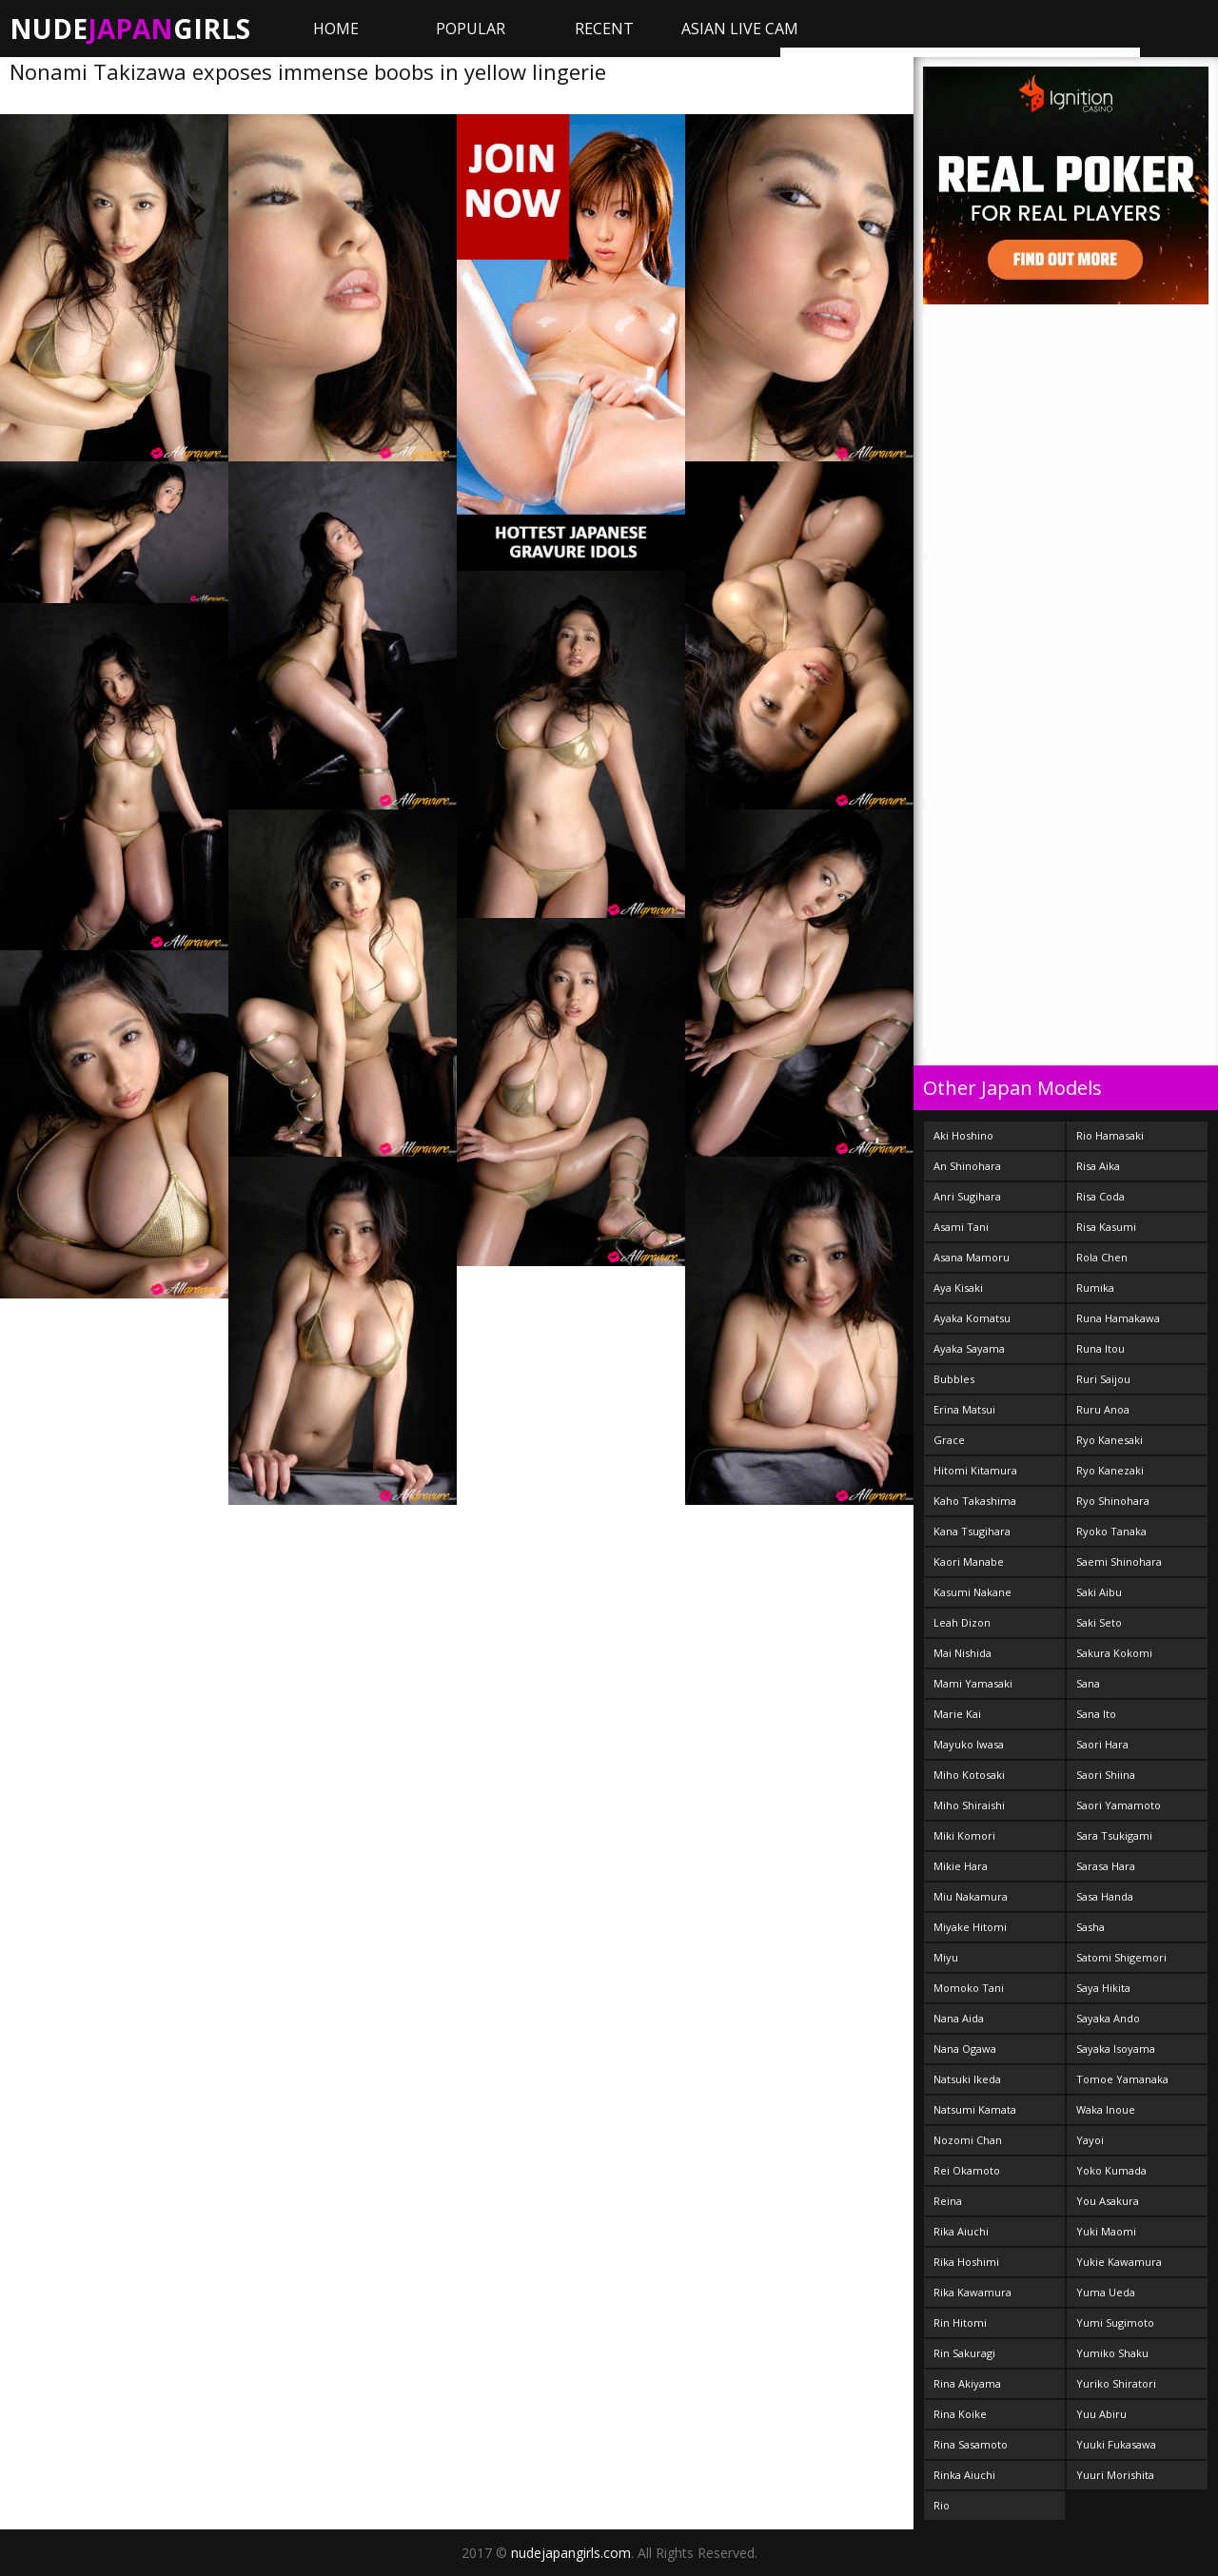 This screenshot has width=1218, height=2576. What do you see at coordinates (1122, 2079) in the screenshot?
I see `Tomoe Yamanaka` at bounding box center [1122, 2079].